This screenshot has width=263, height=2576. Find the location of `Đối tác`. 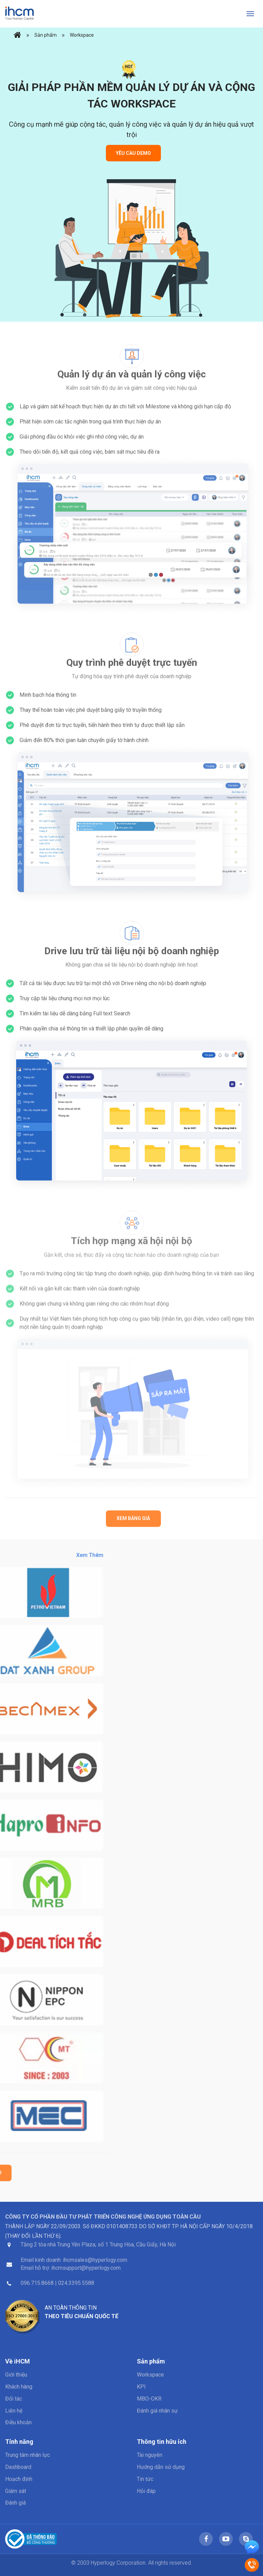

Đối tác is located at coordinates (13, 2398).